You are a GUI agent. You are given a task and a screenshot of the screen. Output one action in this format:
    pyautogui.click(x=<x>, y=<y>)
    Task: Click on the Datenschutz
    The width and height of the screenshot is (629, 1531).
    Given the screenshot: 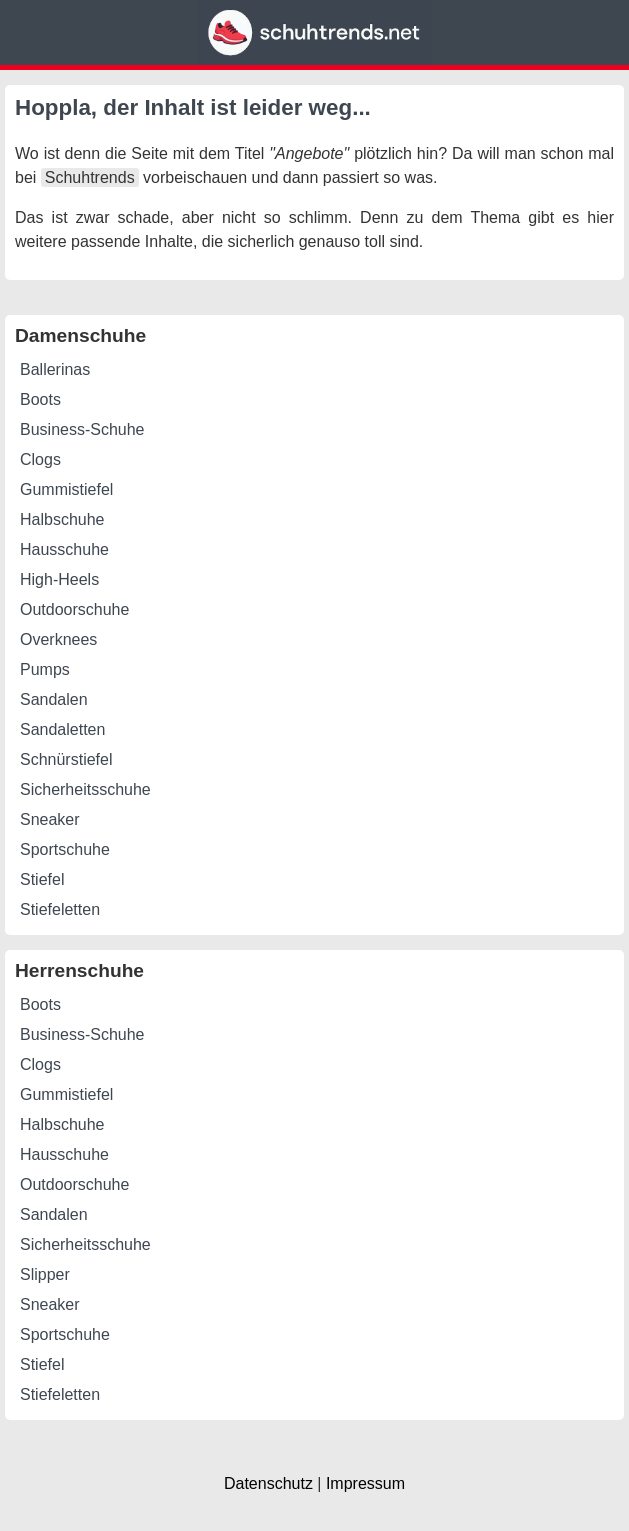 What is the action you would take?
    pyautogui.click(x=268, y=1483)
    